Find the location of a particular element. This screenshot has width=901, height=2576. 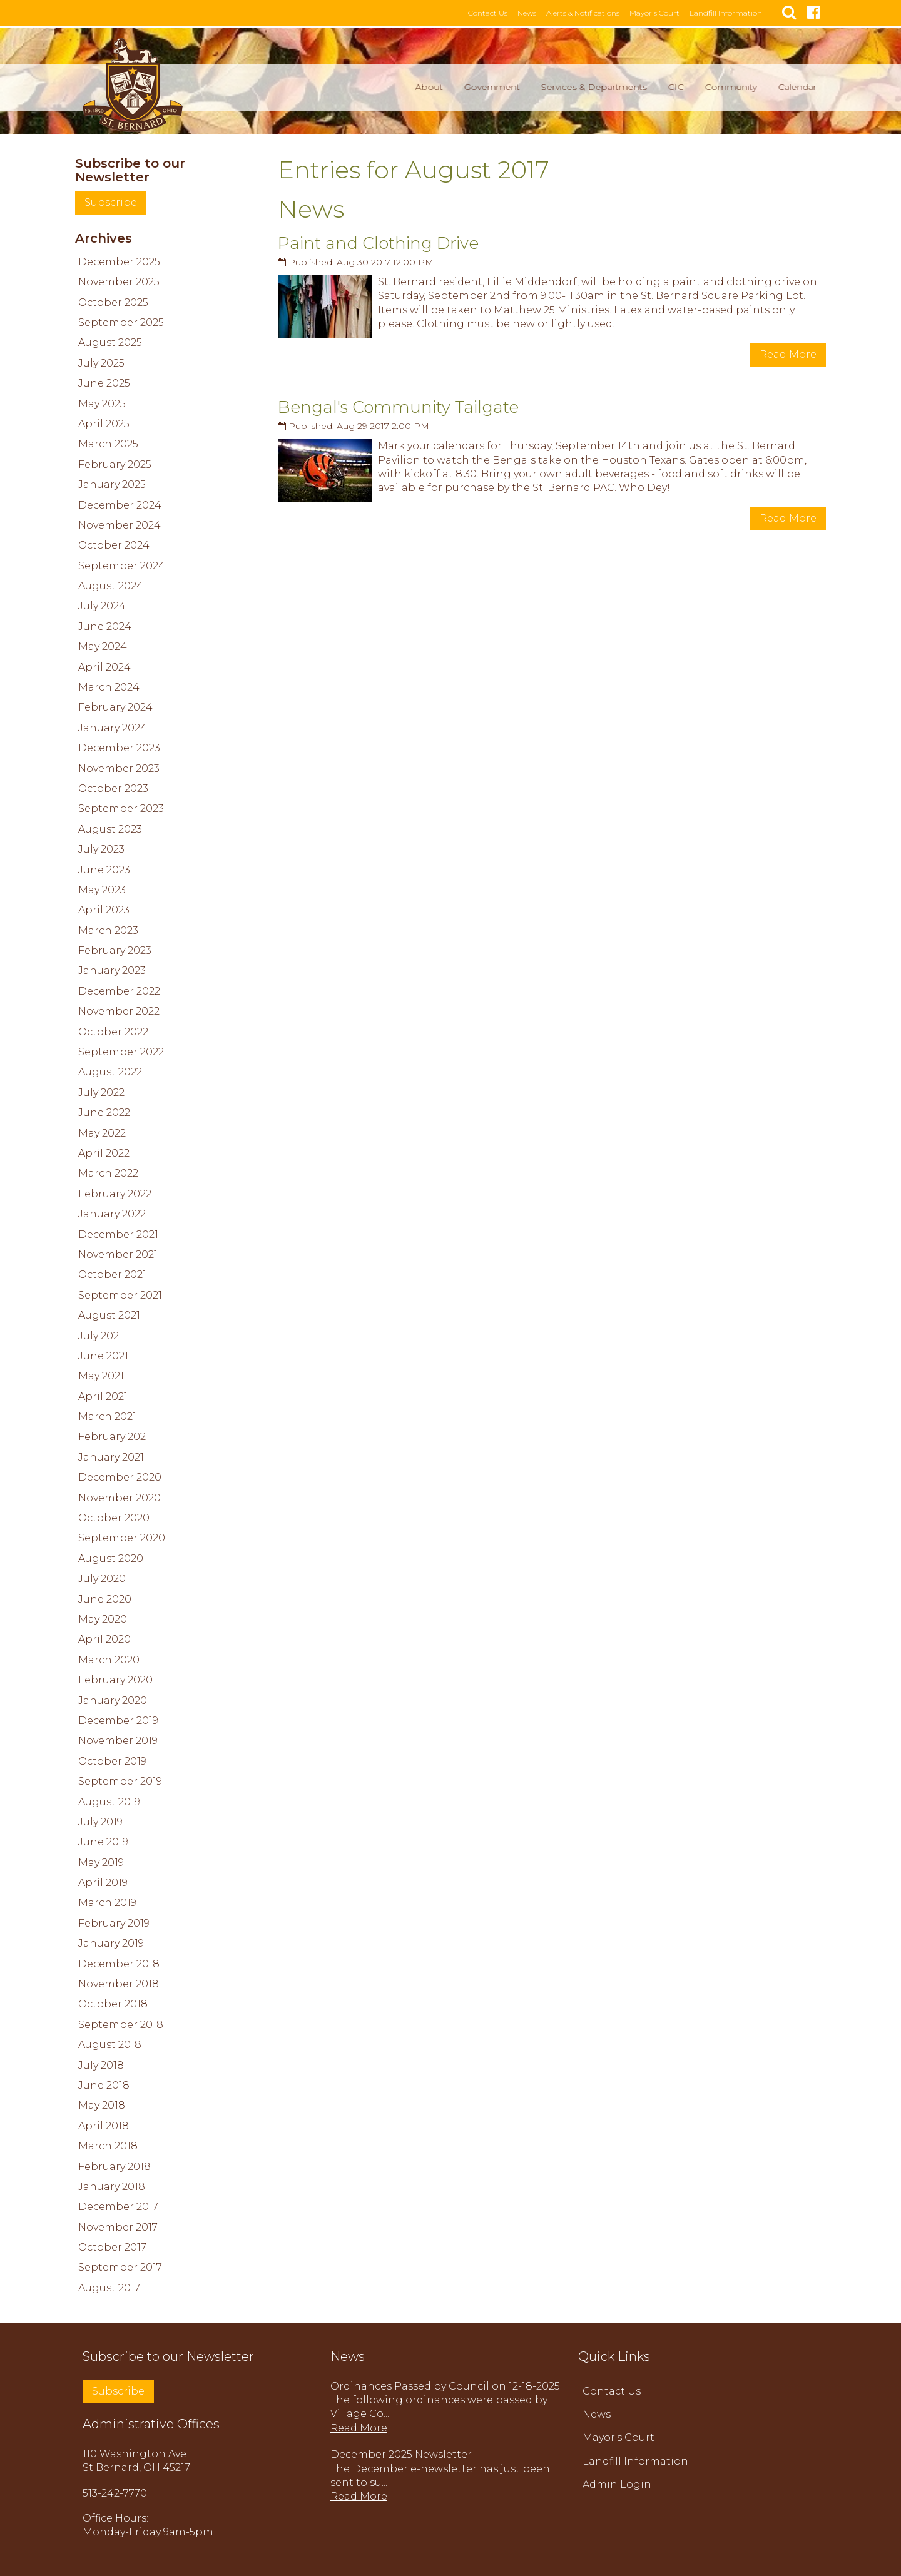

June 2020 is located at coordinates (104, 1598).